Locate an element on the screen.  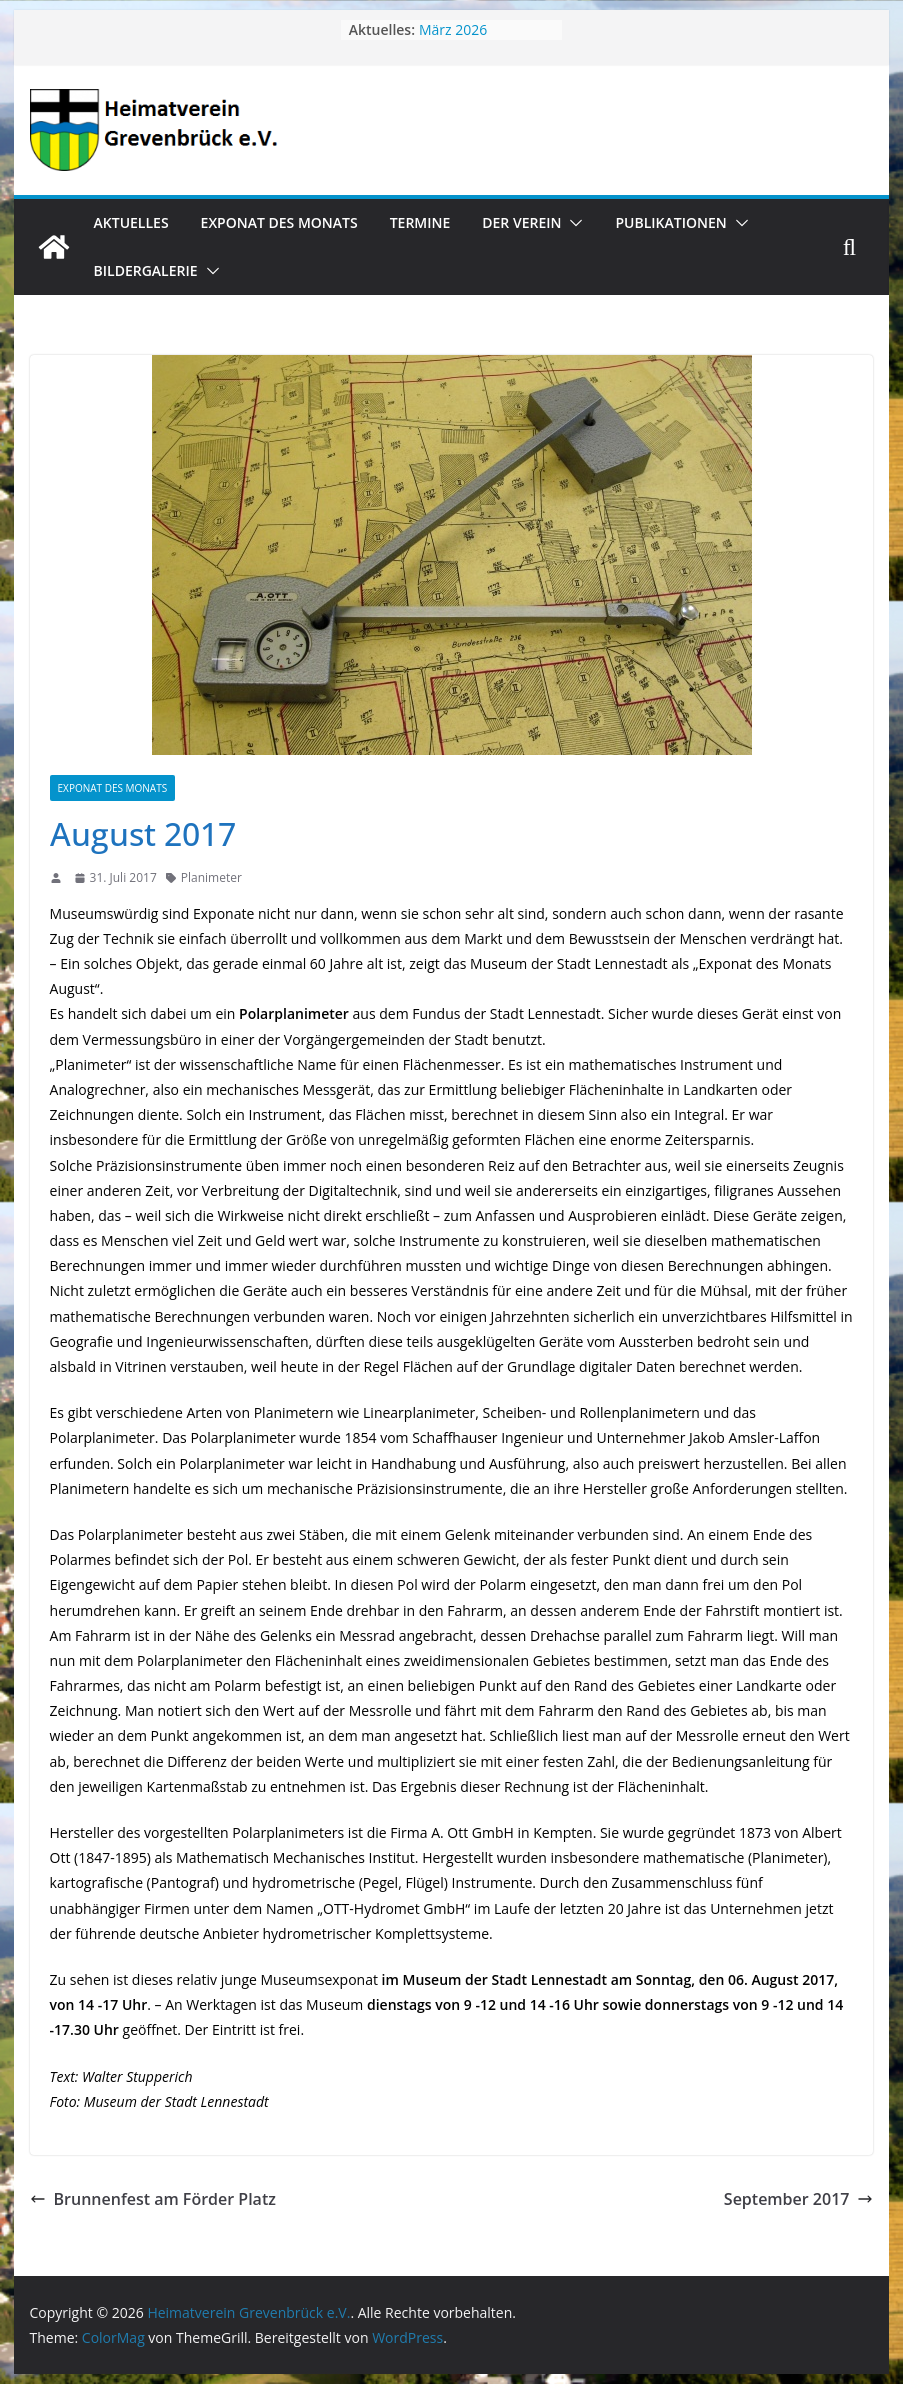
Termine is located at coordinates (420, 222).